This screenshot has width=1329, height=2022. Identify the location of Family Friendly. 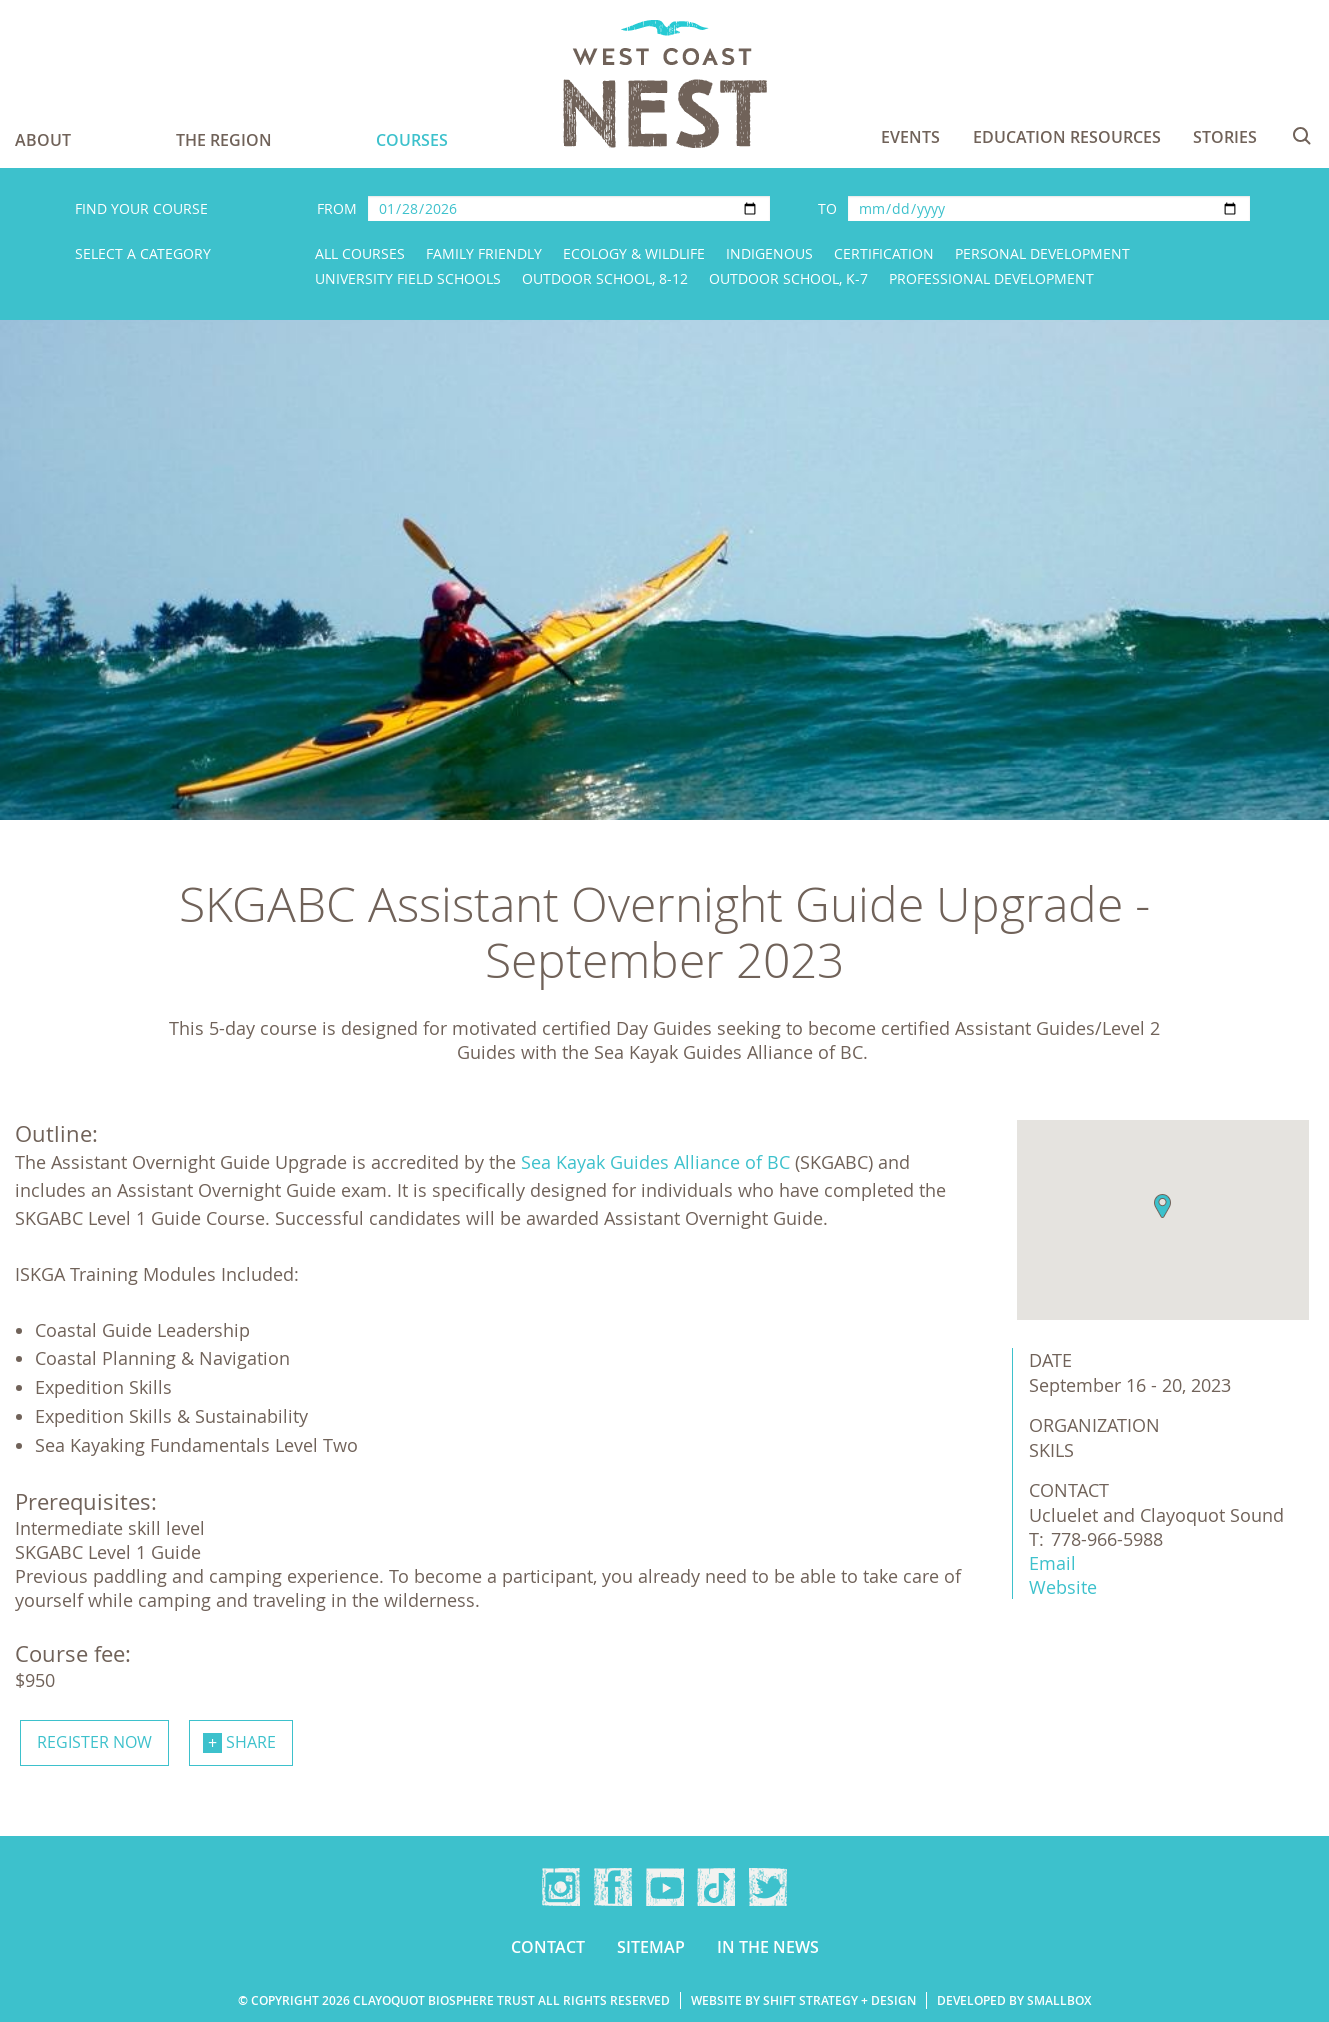
(484, 253).